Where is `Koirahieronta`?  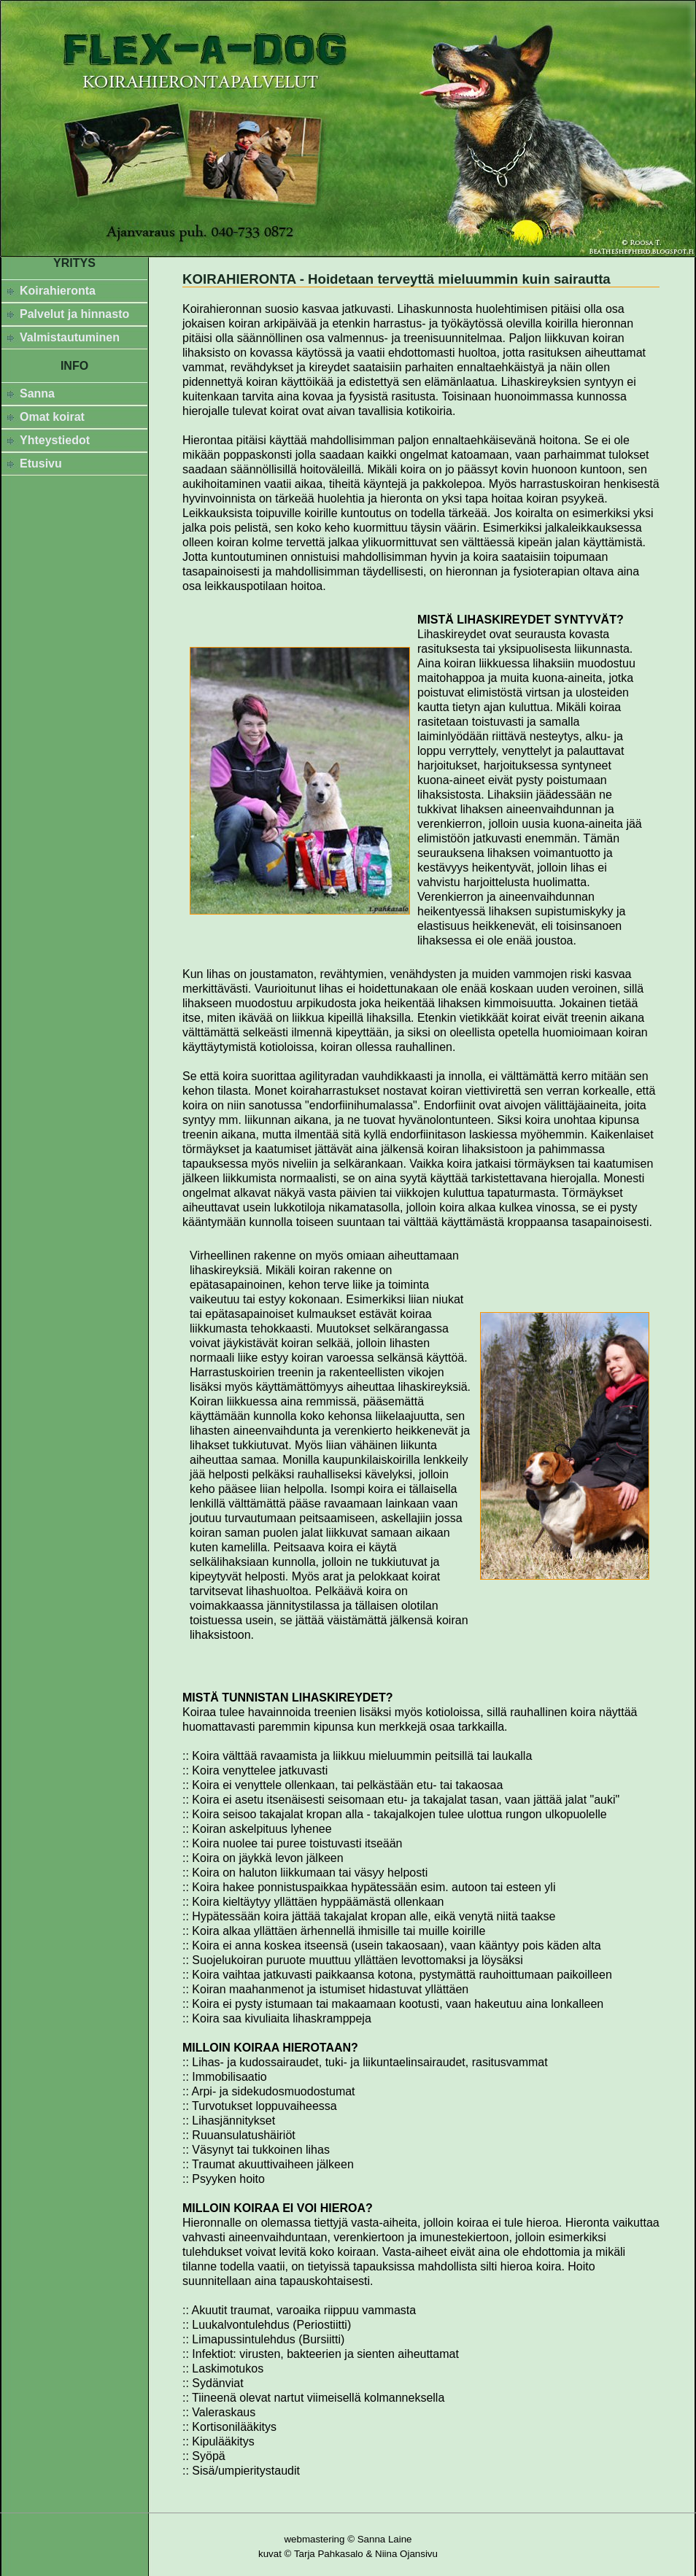 Koirahieronta is located at coordinates (58, 290).